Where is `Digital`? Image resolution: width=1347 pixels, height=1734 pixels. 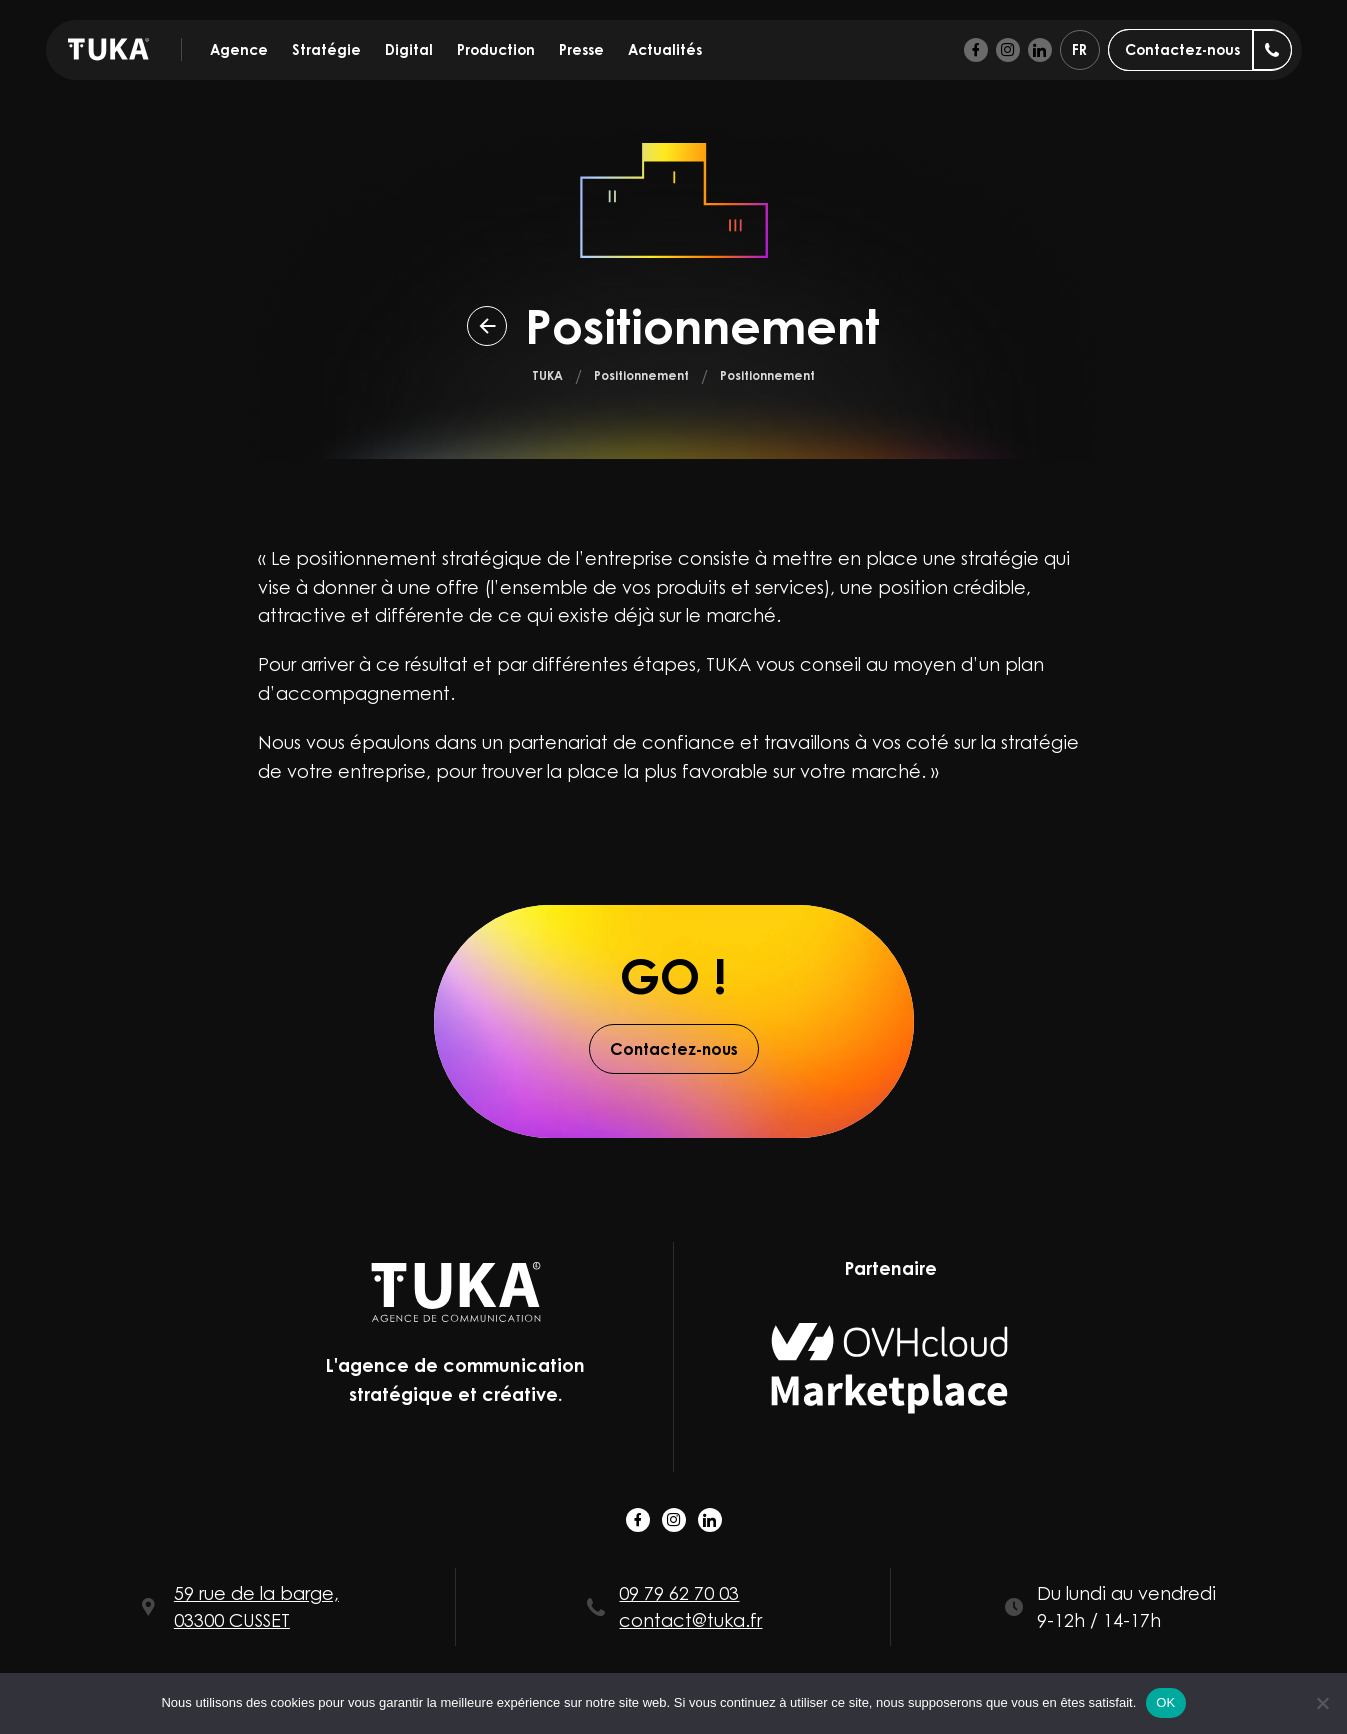 Digital is located at coordinates (409, 49).